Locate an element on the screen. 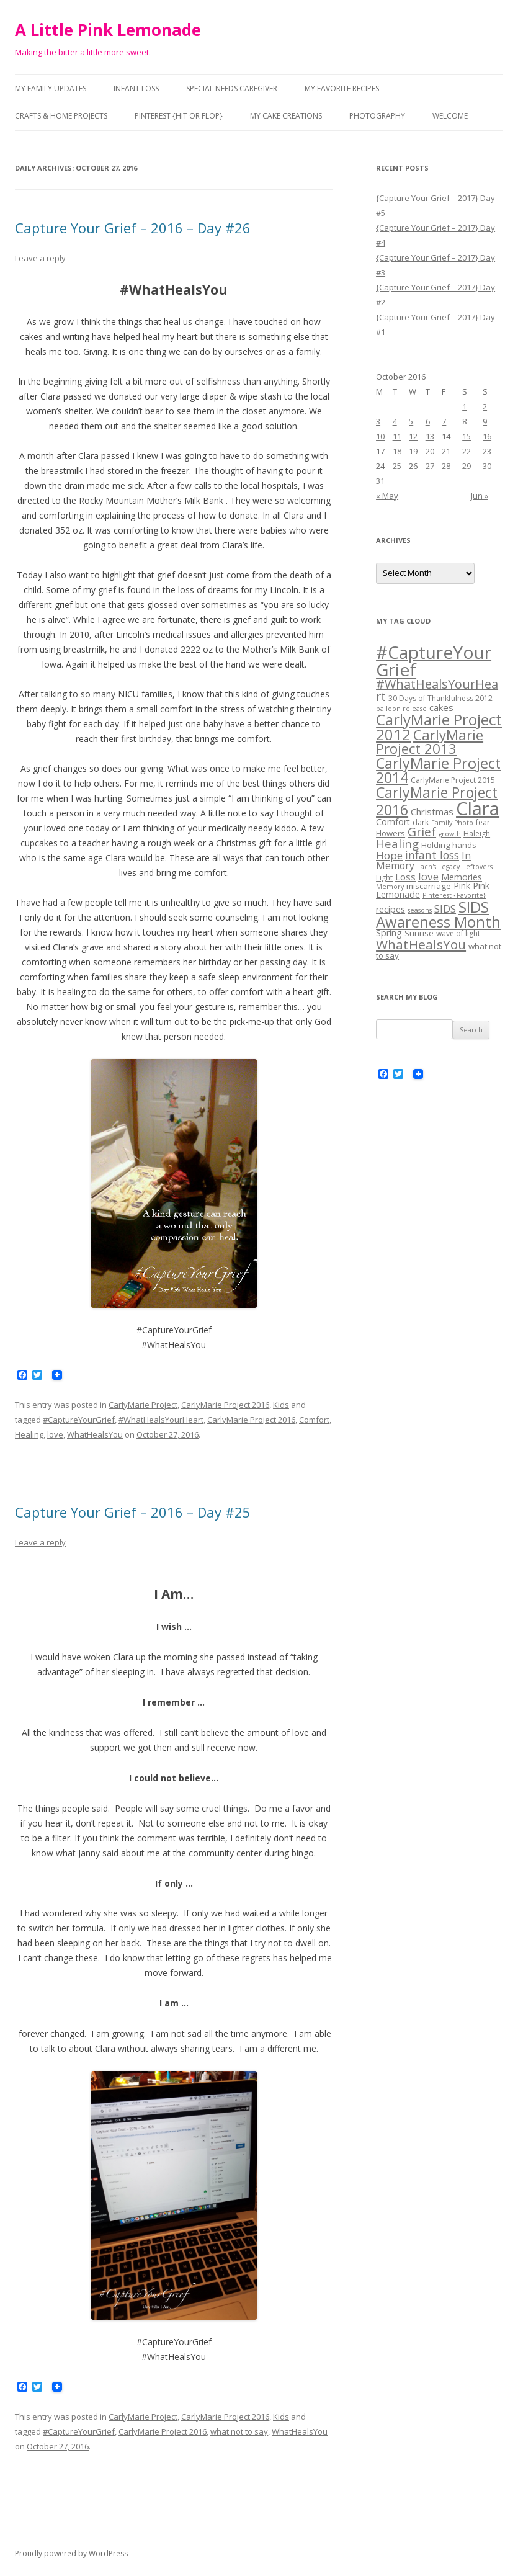  9 [Posts published on October 9, 2016] is located at coordinates (485, 421).